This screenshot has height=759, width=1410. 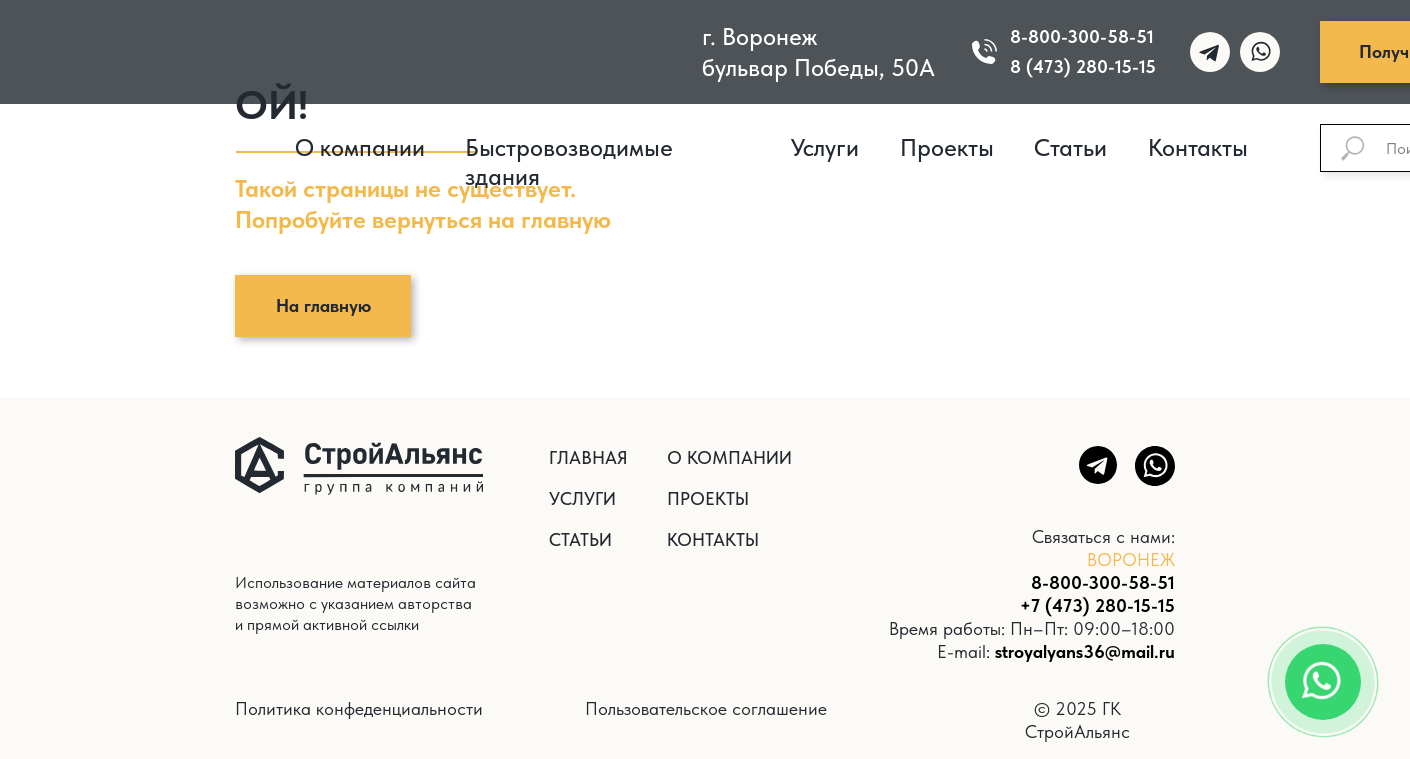 What do you see at coordinates (359, 708) in the screenshot?
I see `Политика конфеденциальности` at bounding box center [359, 708].